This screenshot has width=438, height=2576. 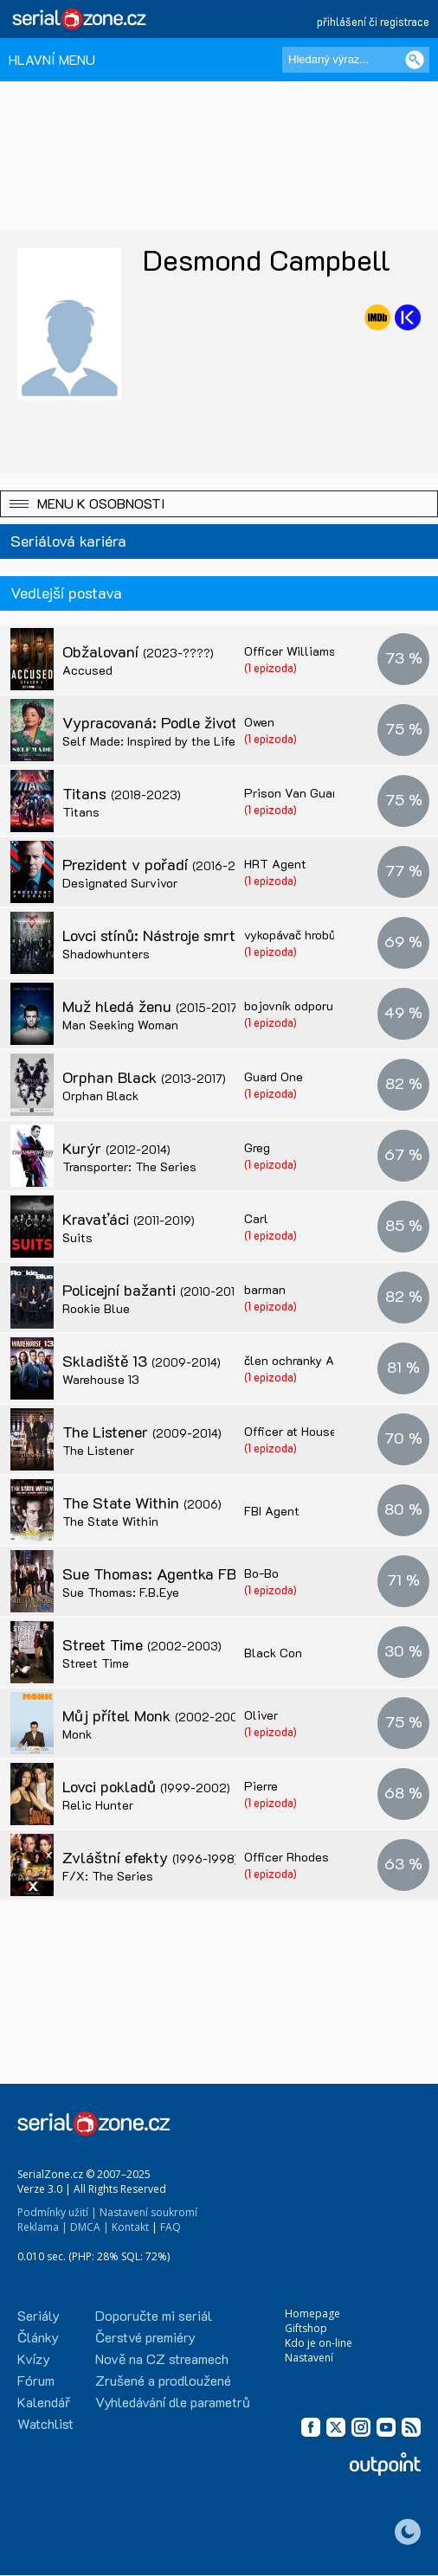 I want to click on Kvízy, so click(x=33, y=2358).